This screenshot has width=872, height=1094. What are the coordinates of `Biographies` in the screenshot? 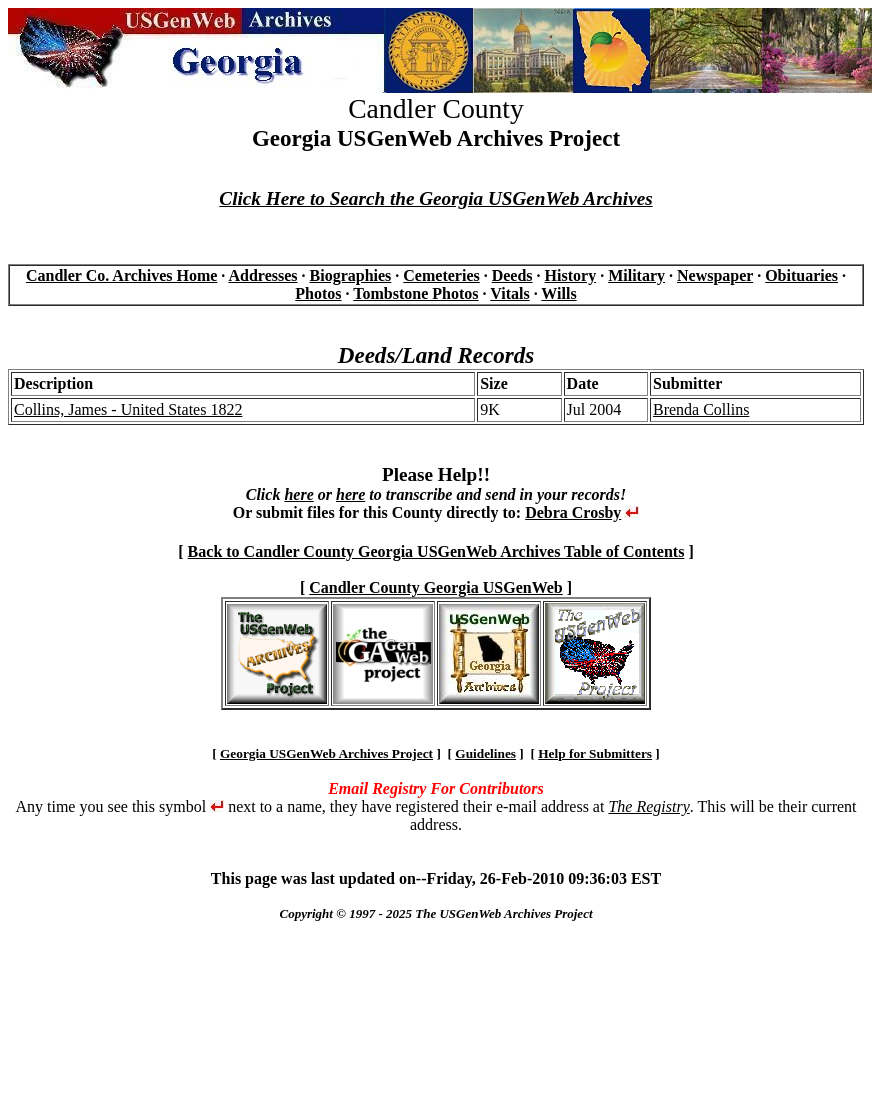 It's located at (351, 275).